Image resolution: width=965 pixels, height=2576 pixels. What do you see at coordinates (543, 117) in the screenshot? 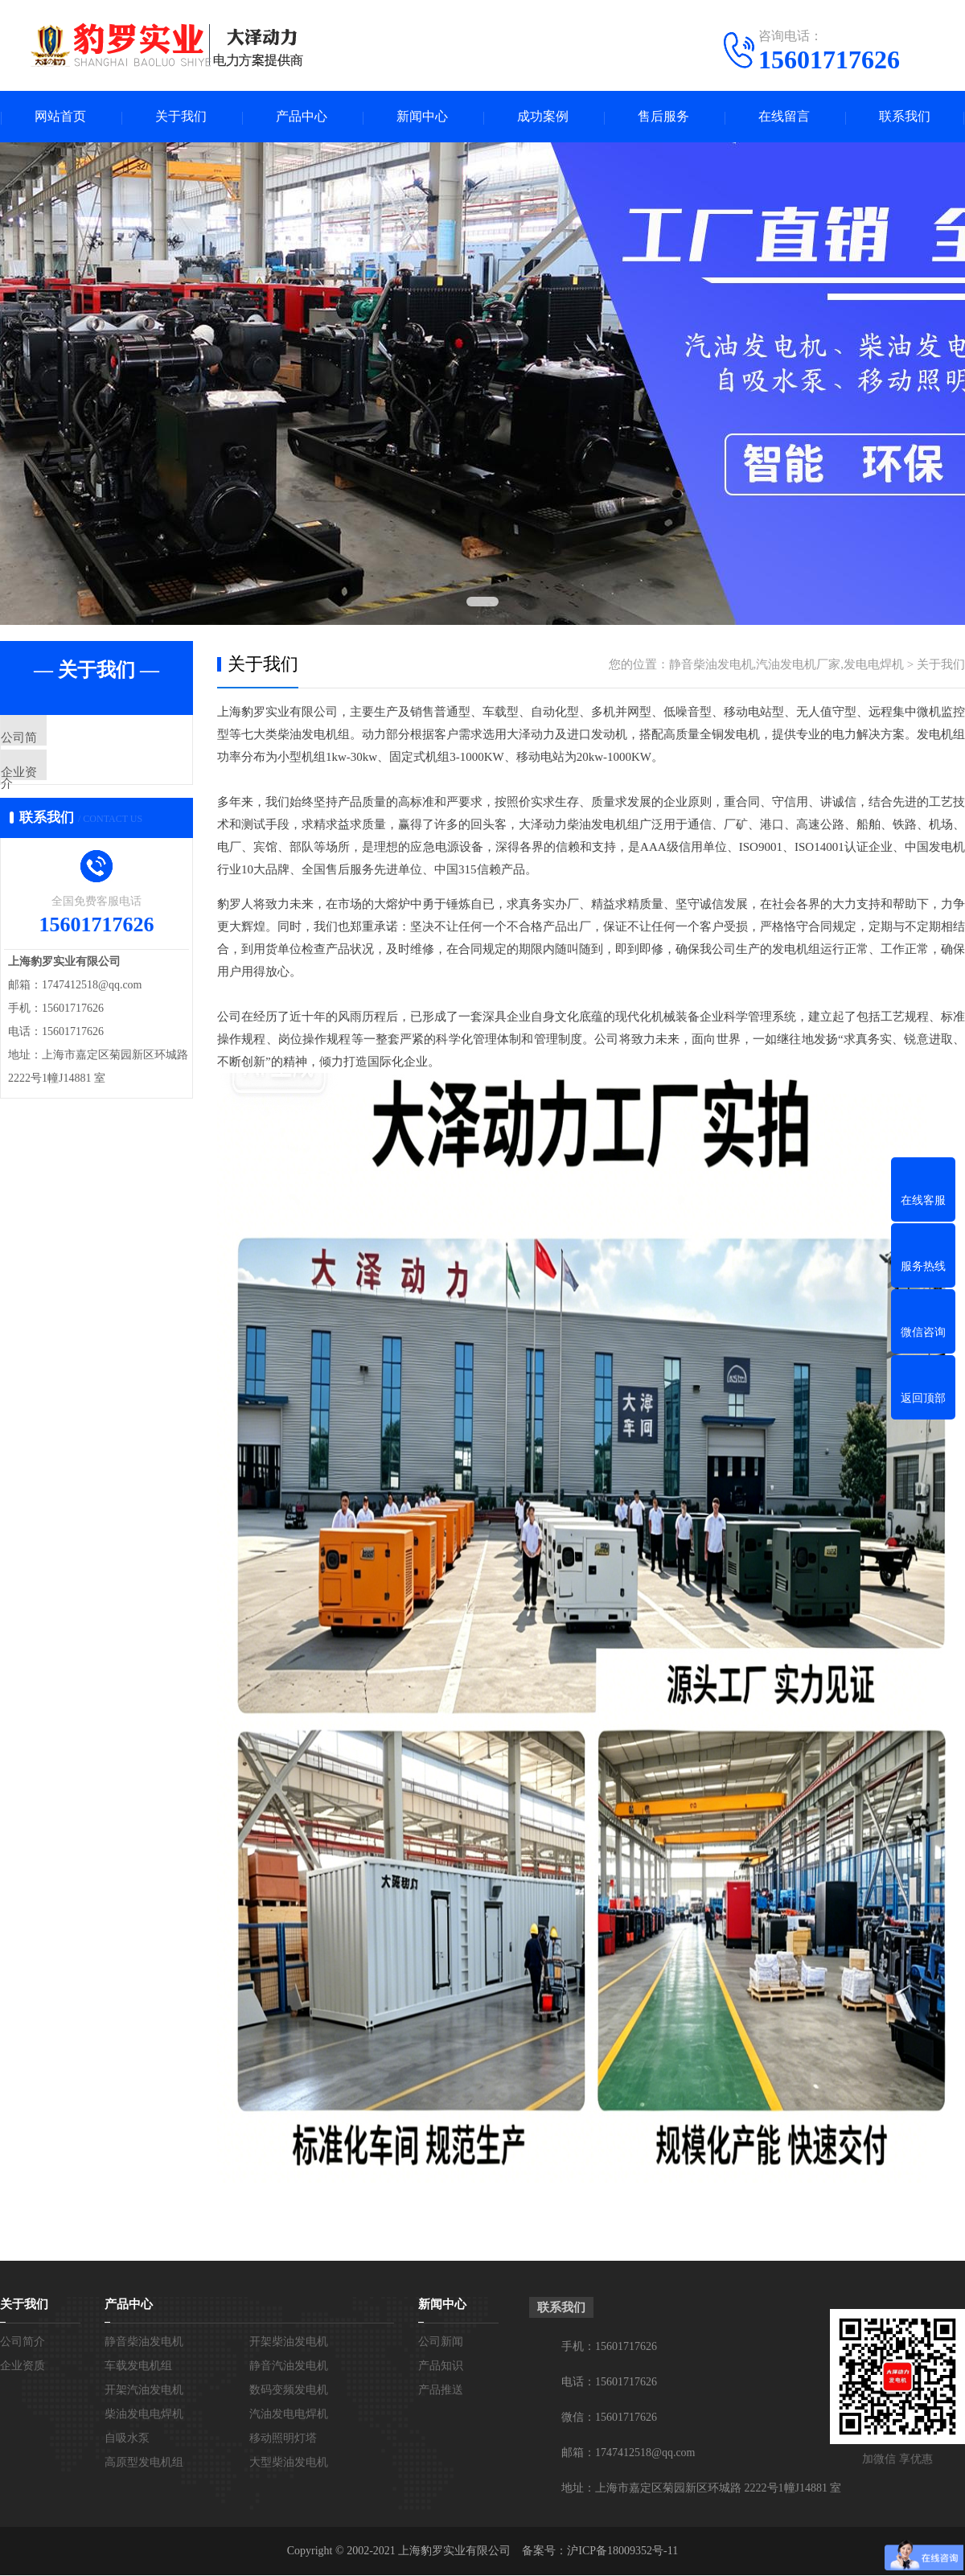
I see `成功案例` at bounding box center [543, 117].